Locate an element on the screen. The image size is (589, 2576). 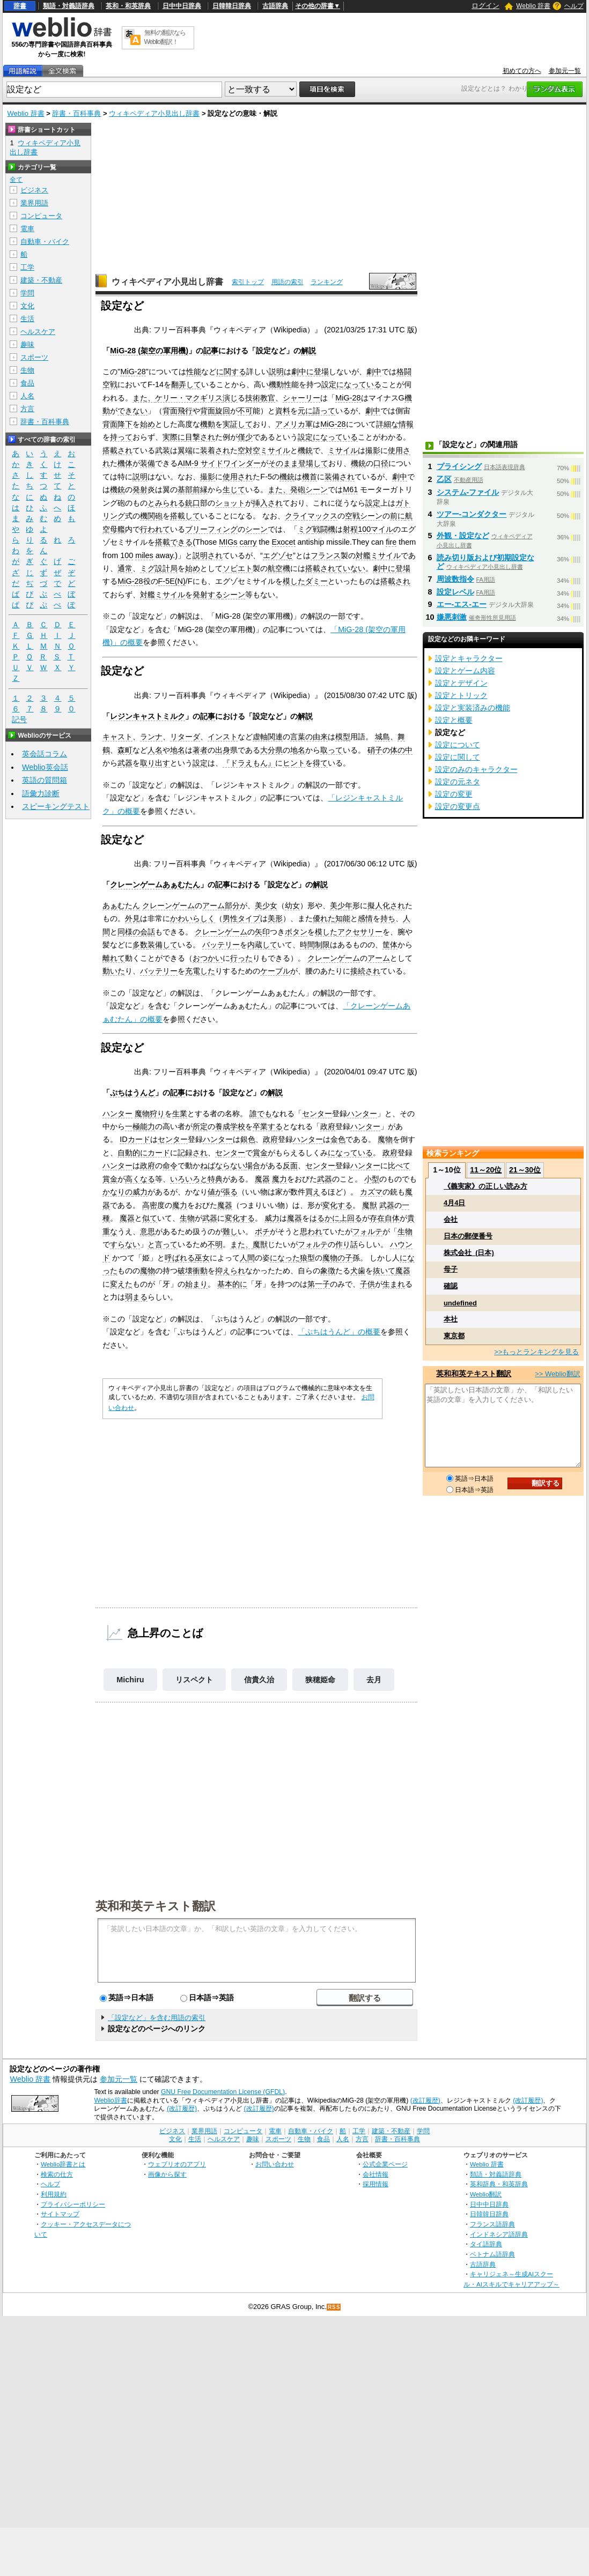
生活 is located at coordinates (27, 319).